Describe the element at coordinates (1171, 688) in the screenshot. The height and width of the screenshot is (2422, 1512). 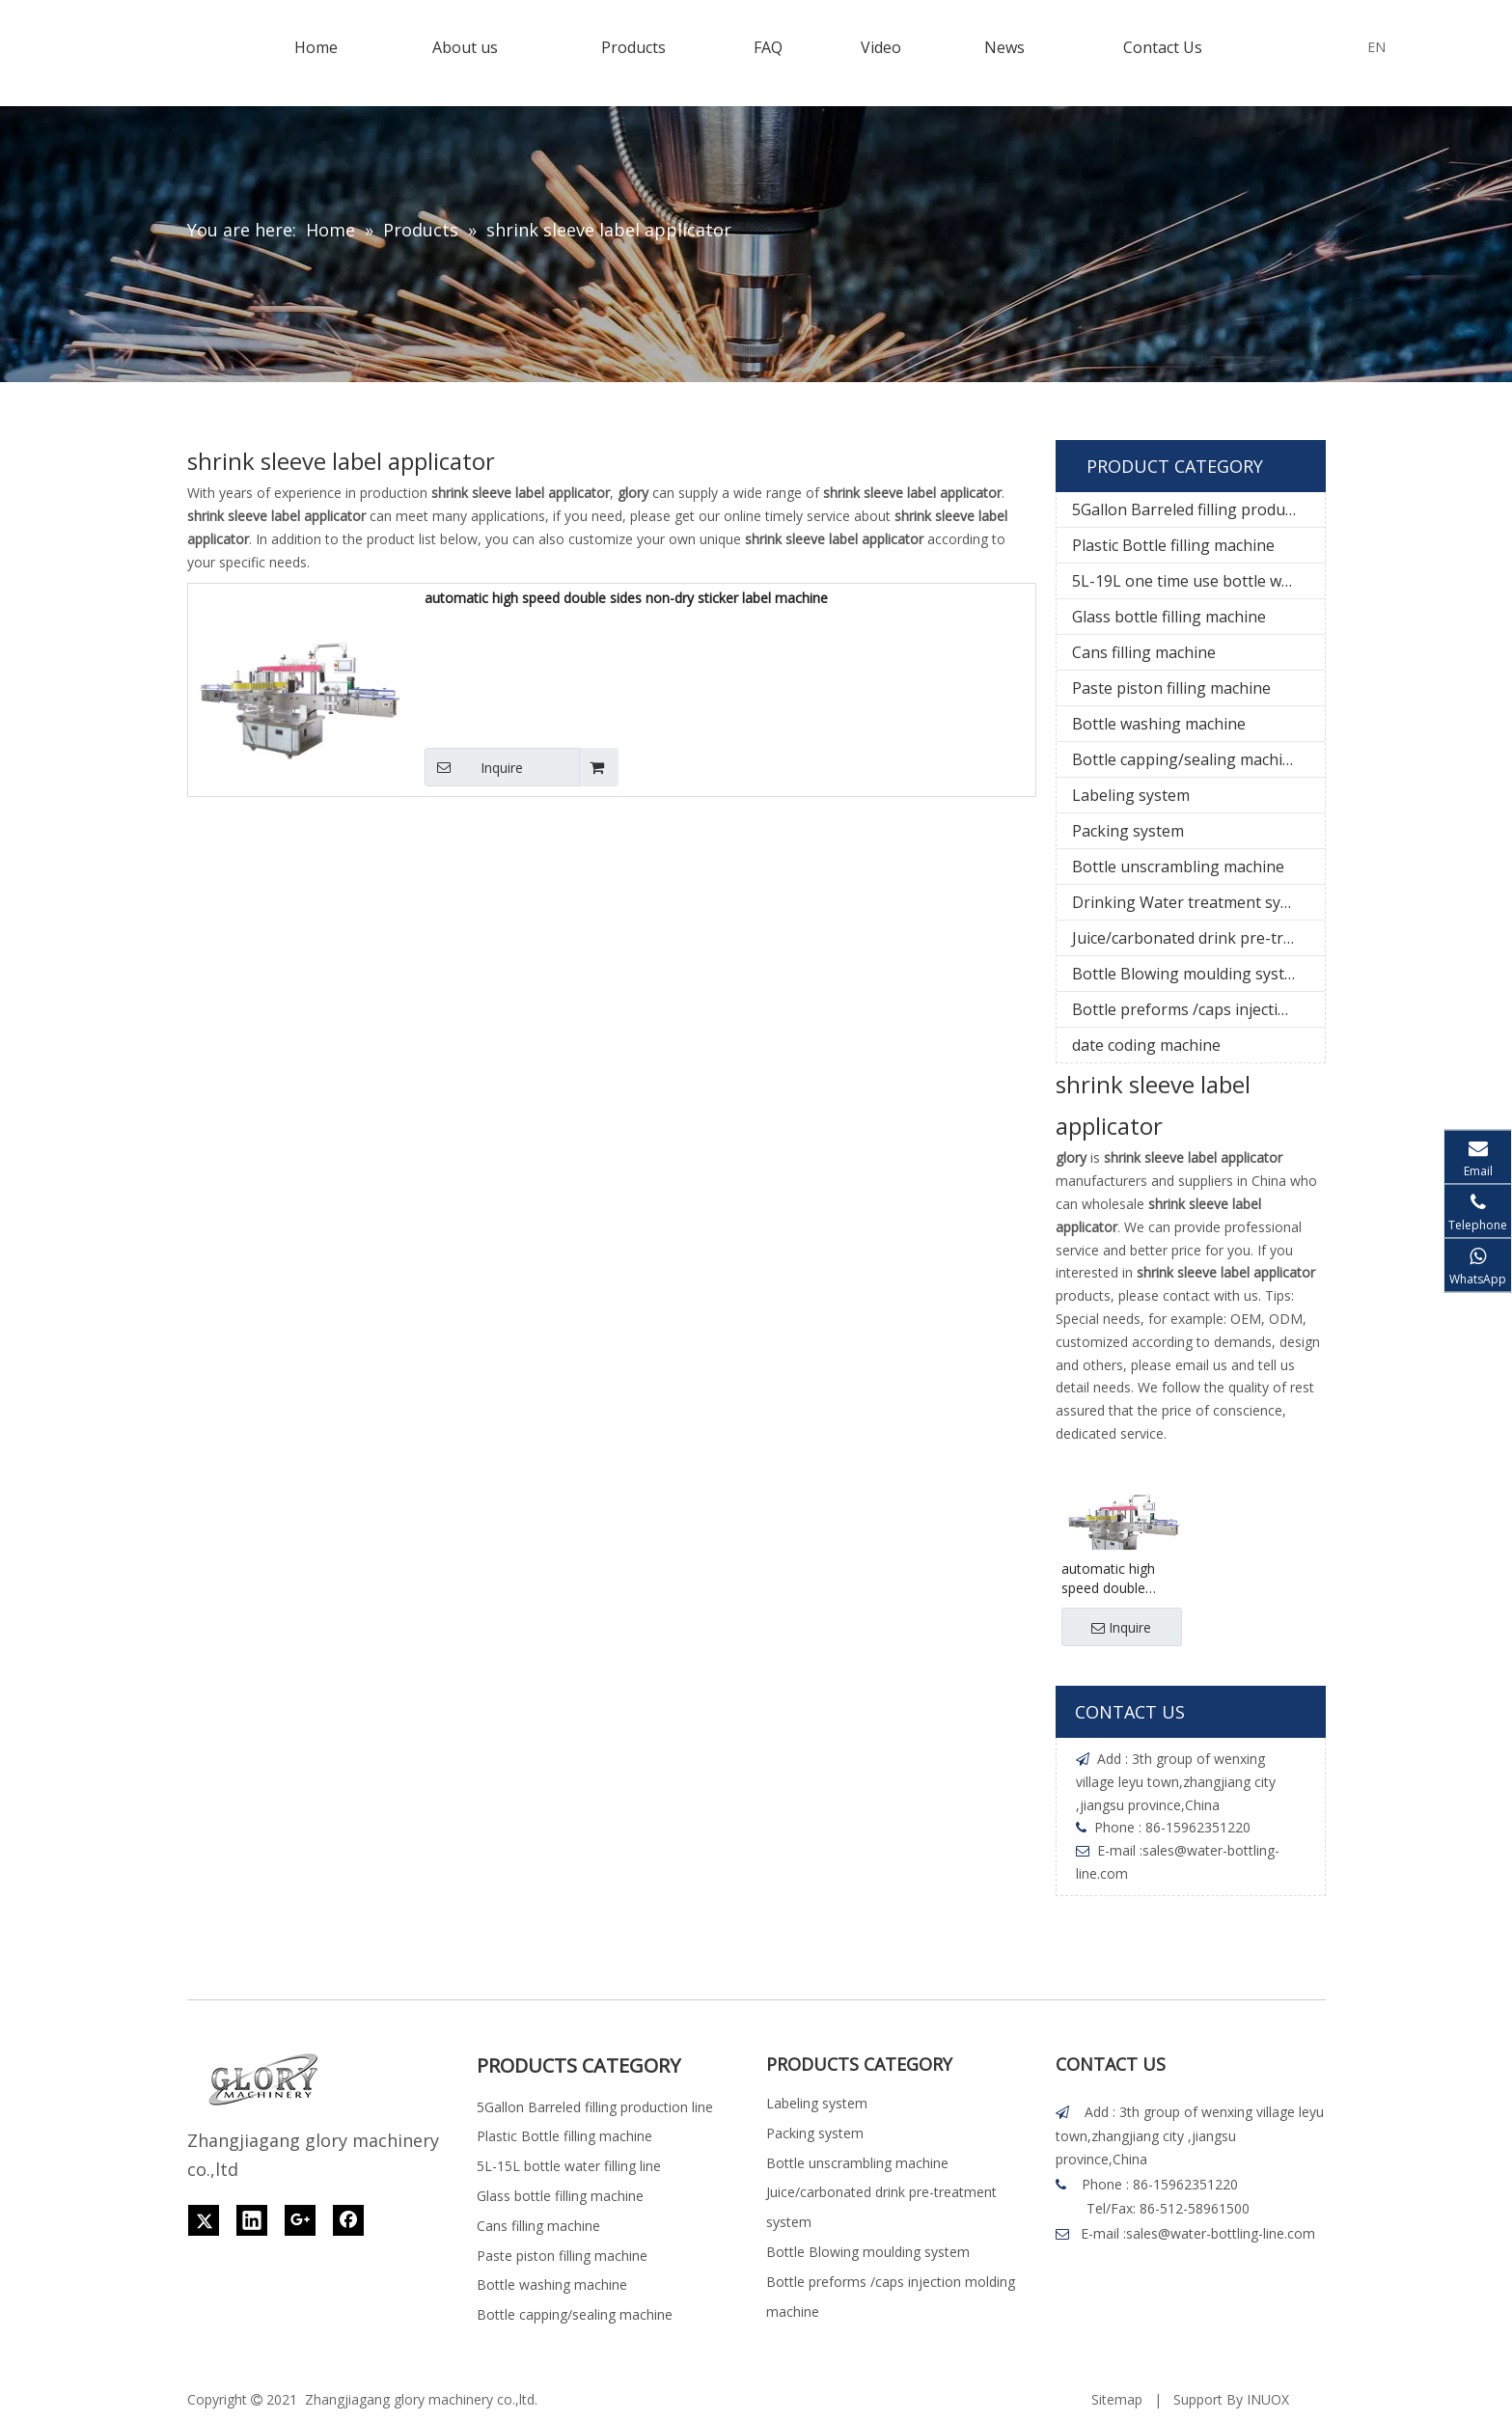
I see `Paste piston filling machine` at that location.